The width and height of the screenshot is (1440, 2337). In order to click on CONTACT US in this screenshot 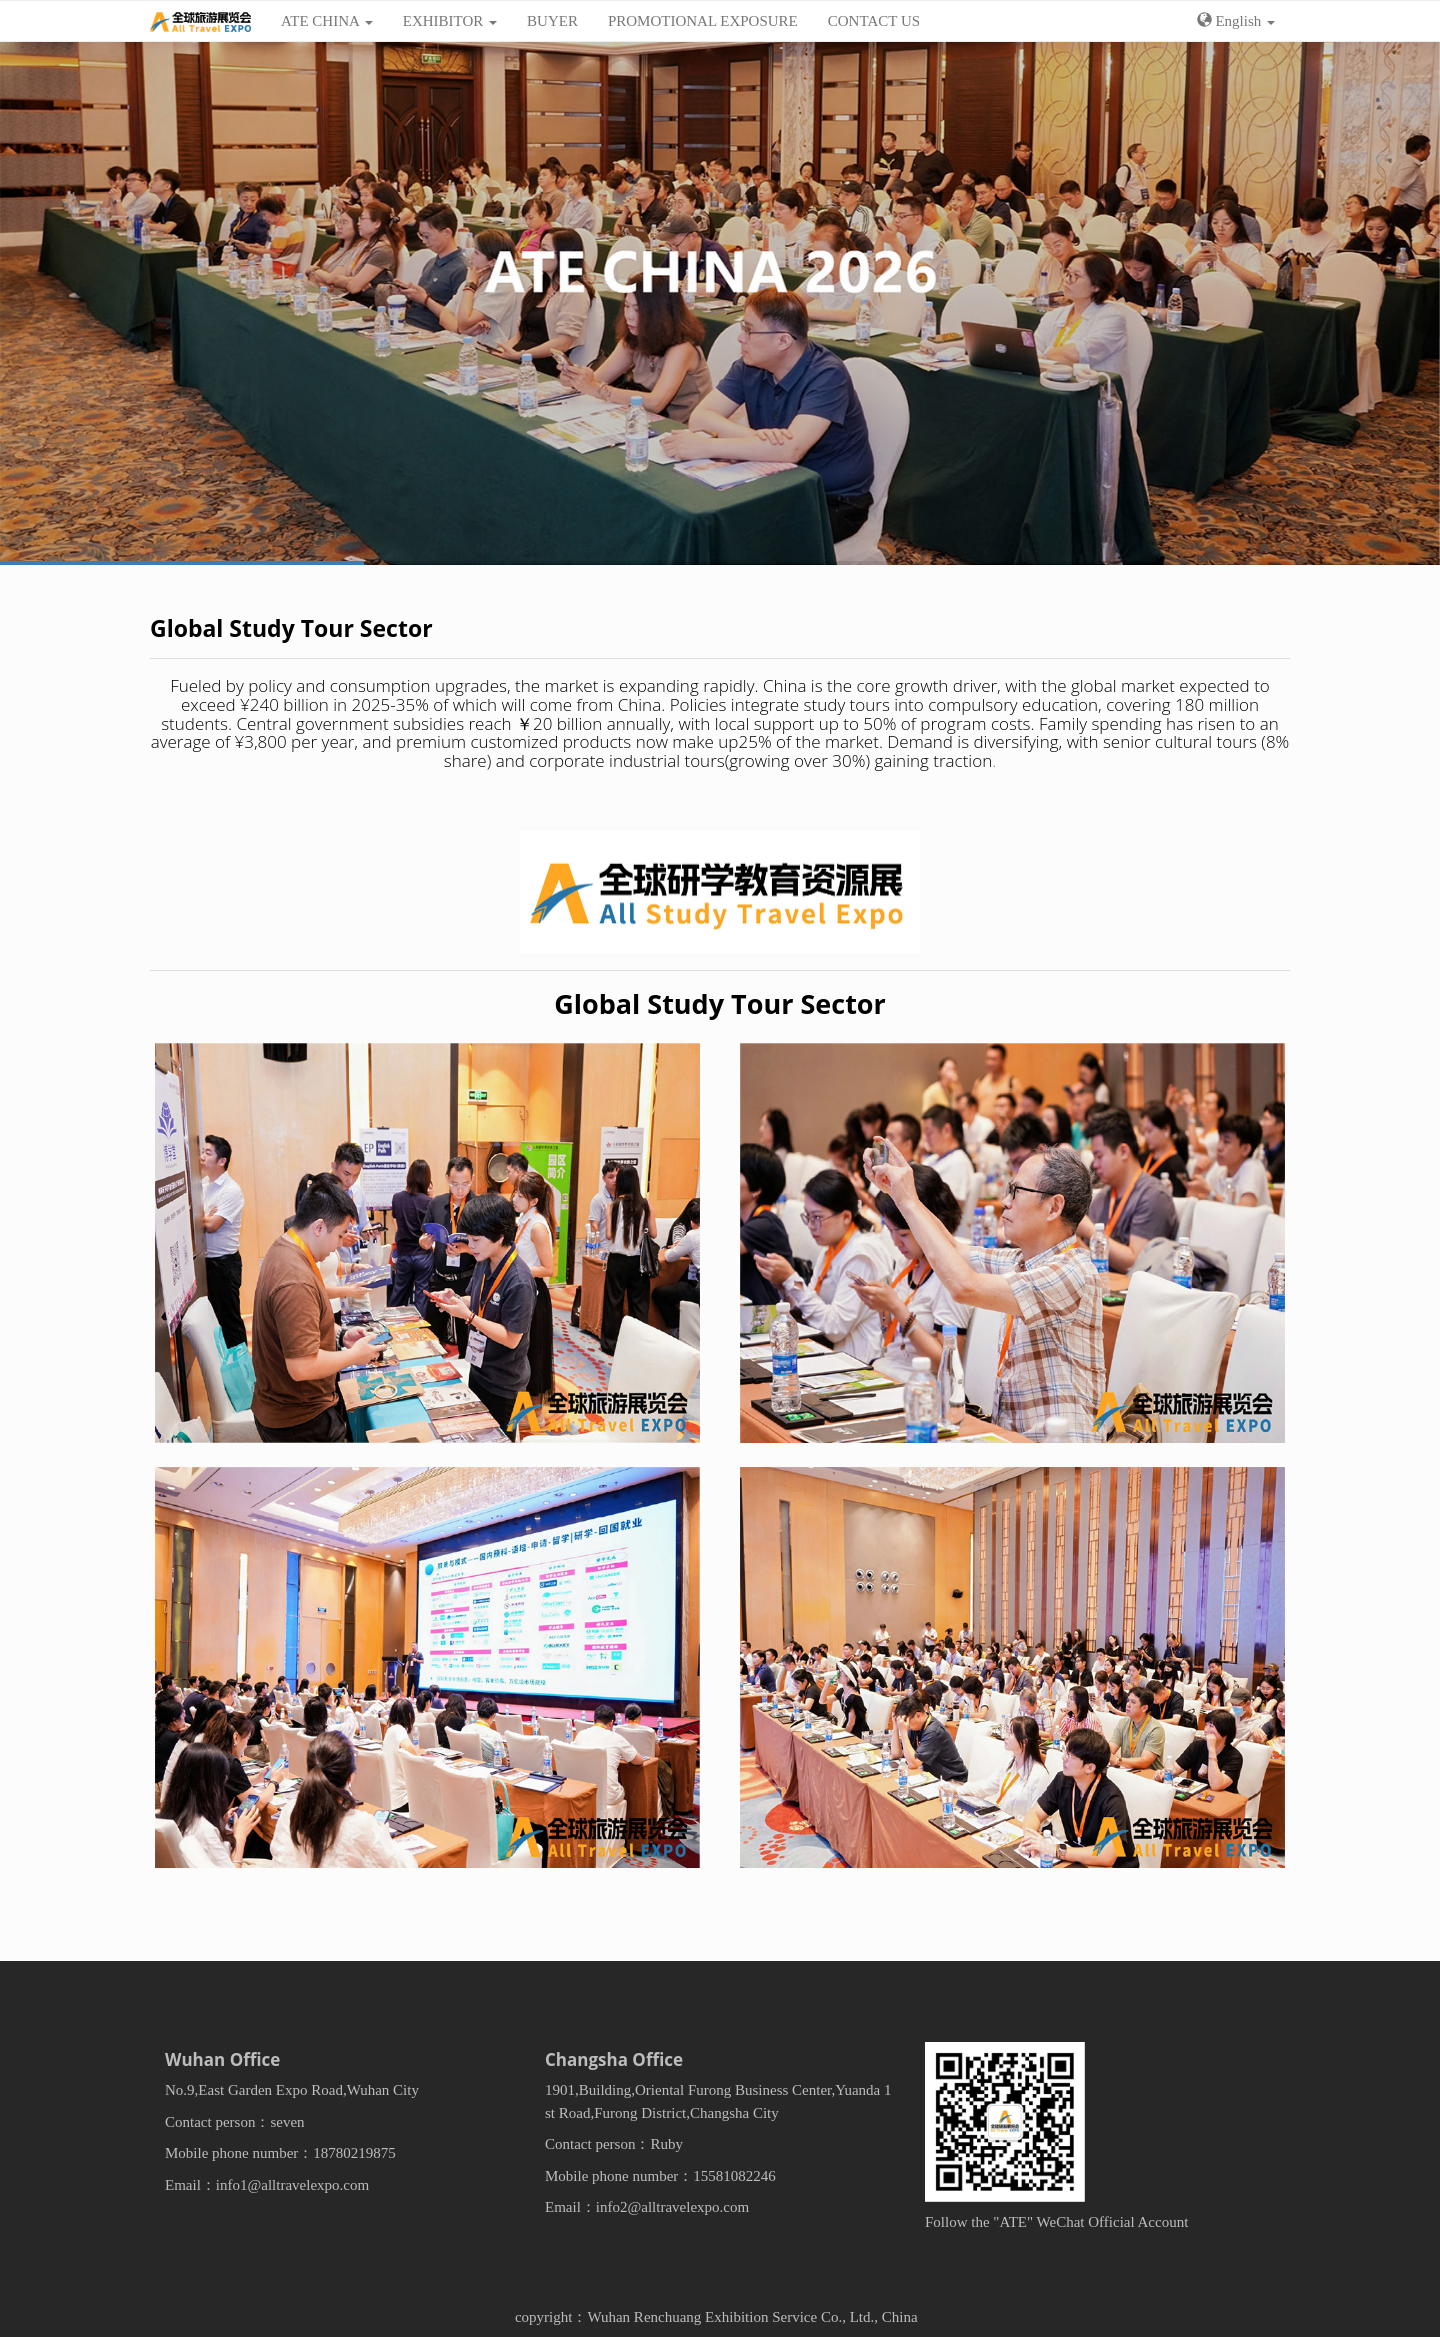, I will do `click(874, 21)`.